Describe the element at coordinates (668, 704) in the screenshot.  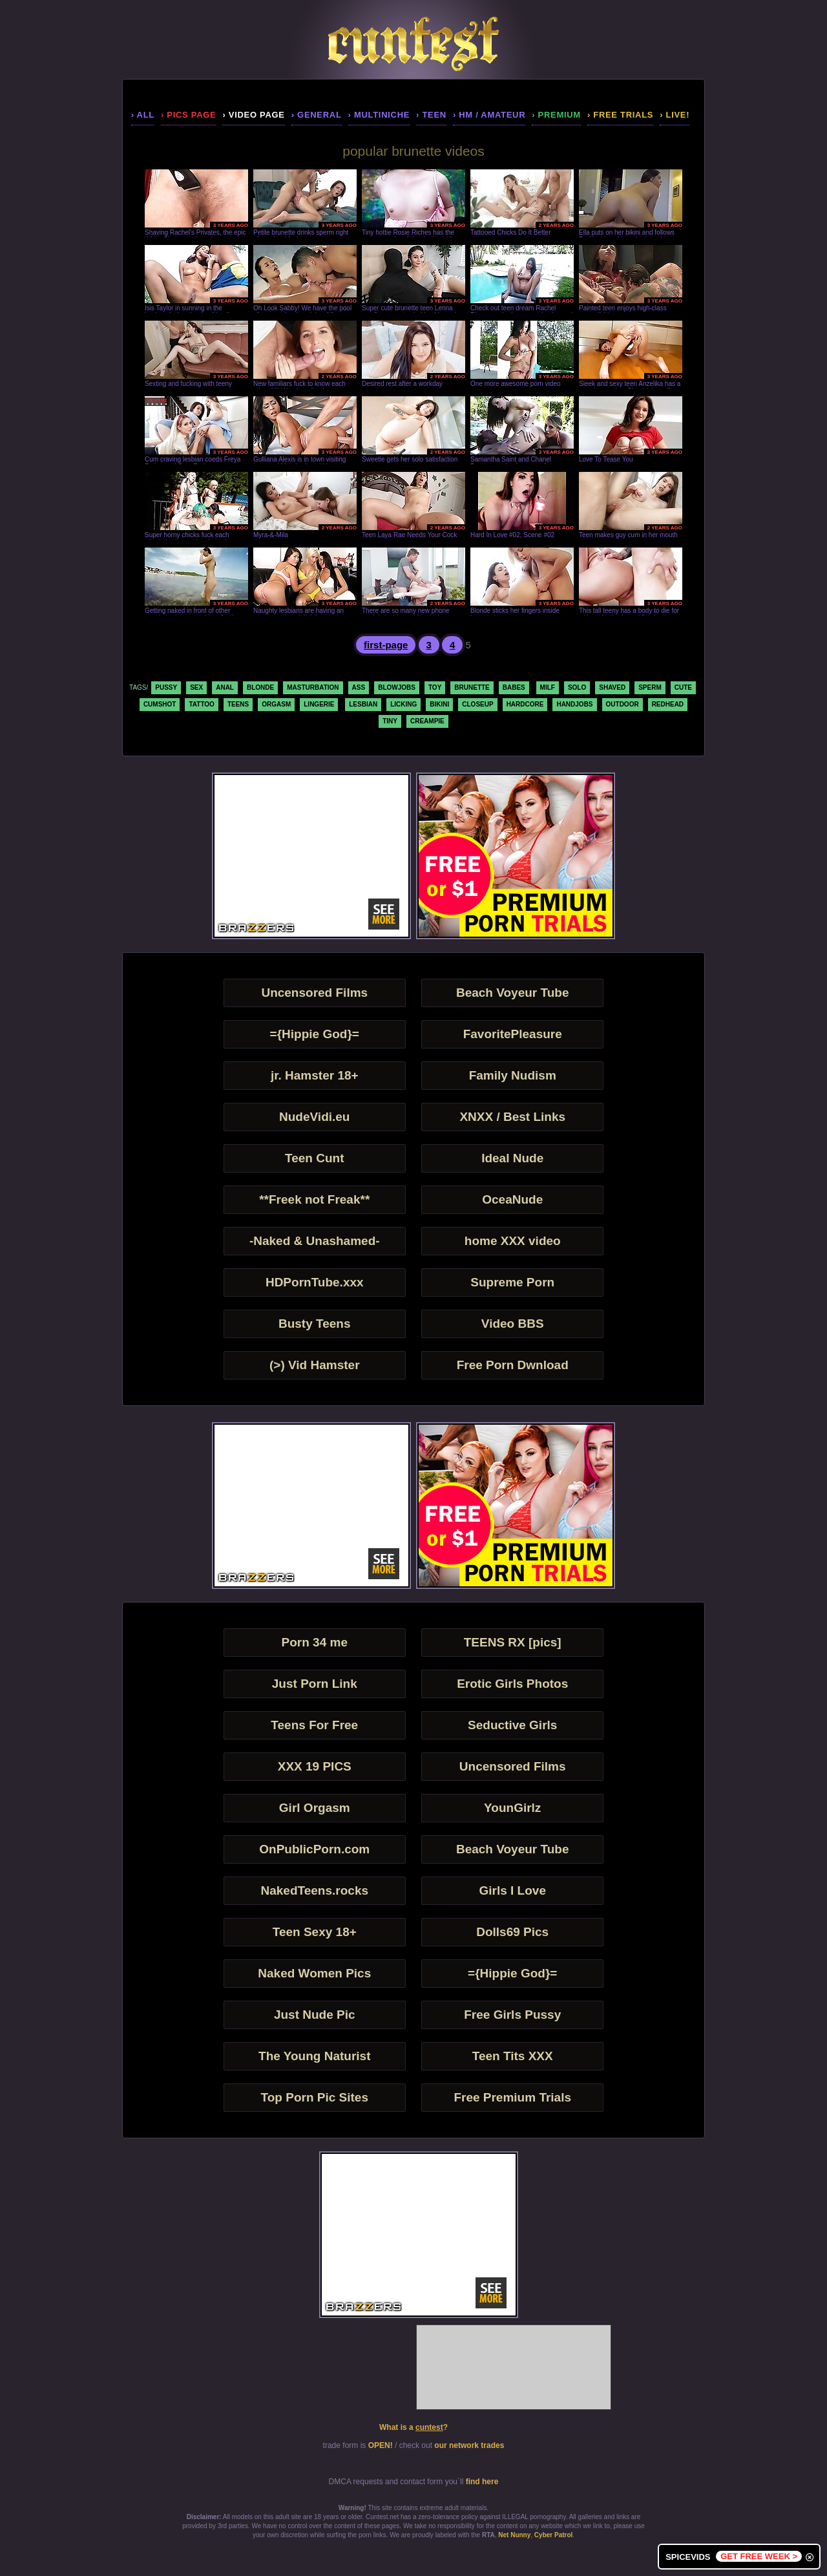
I see `redhead` at that location.